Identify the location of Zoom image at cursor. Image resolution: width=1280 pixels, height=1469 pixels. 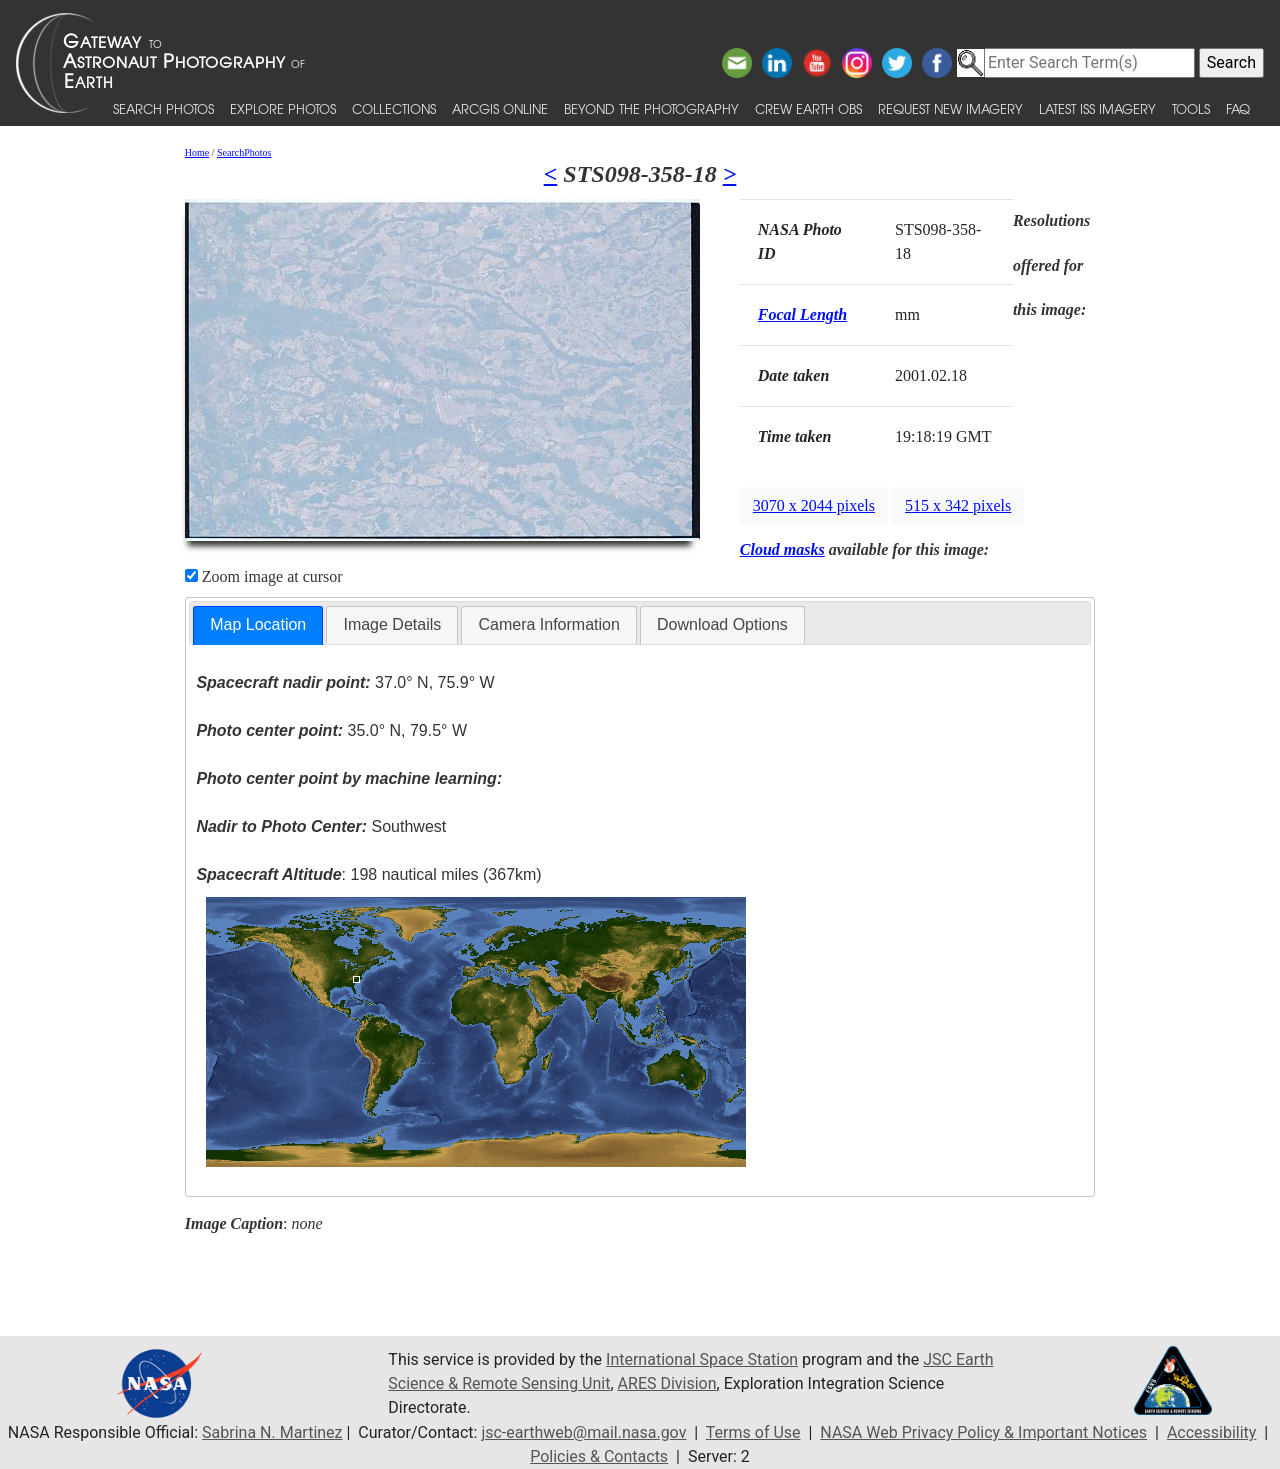
(264, 576).